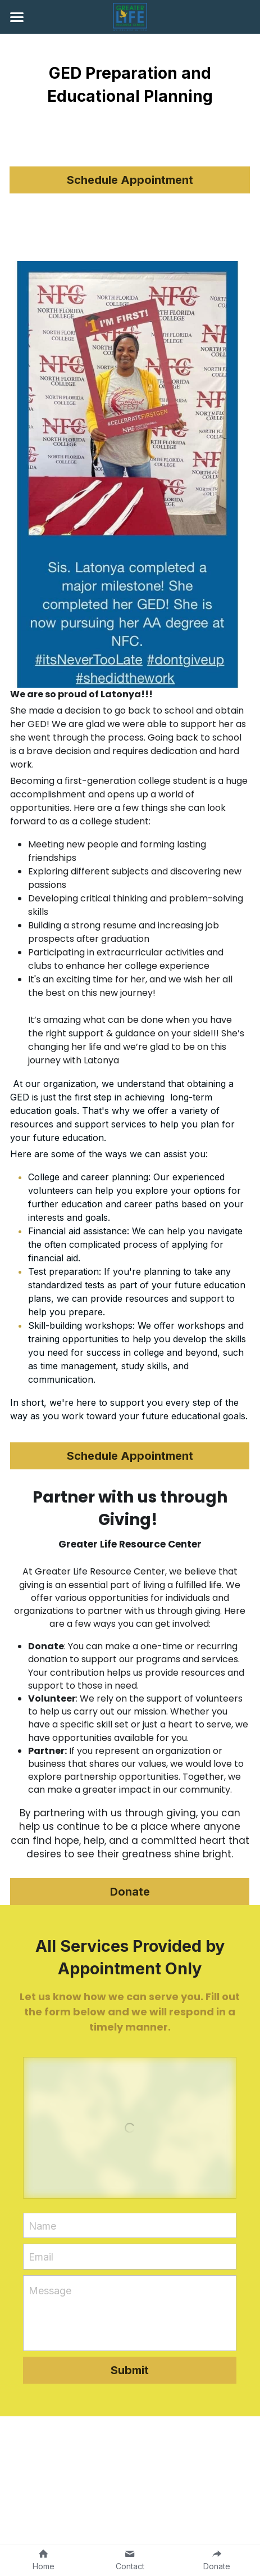 This screenshot has height=2576, width=260. Describe the element at coordinates (42, 2225) in the screenshot. I see `Name` at that location.